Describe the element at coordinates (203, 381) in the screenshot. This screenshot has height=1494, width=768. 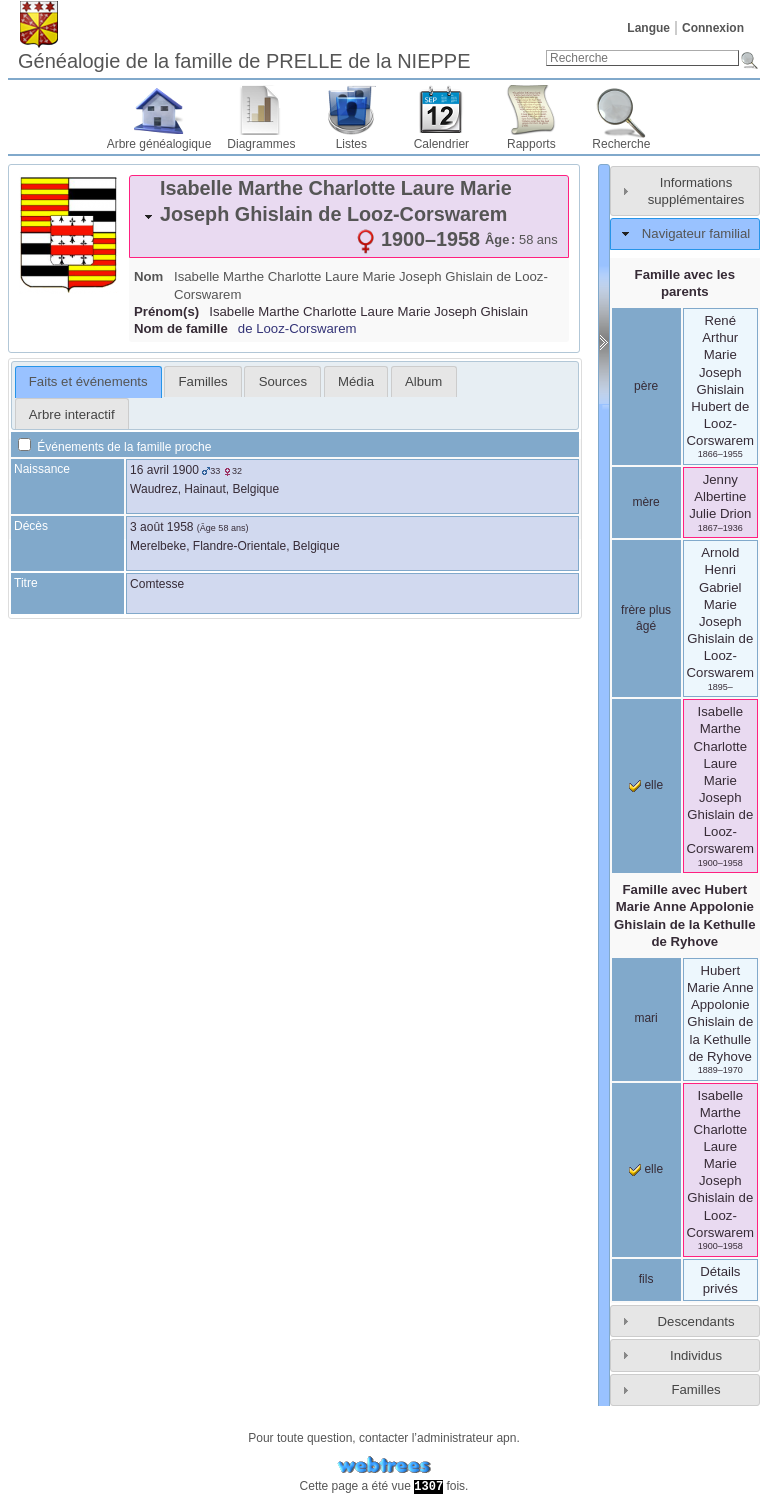
I see `Familles [presentation]` at that location.